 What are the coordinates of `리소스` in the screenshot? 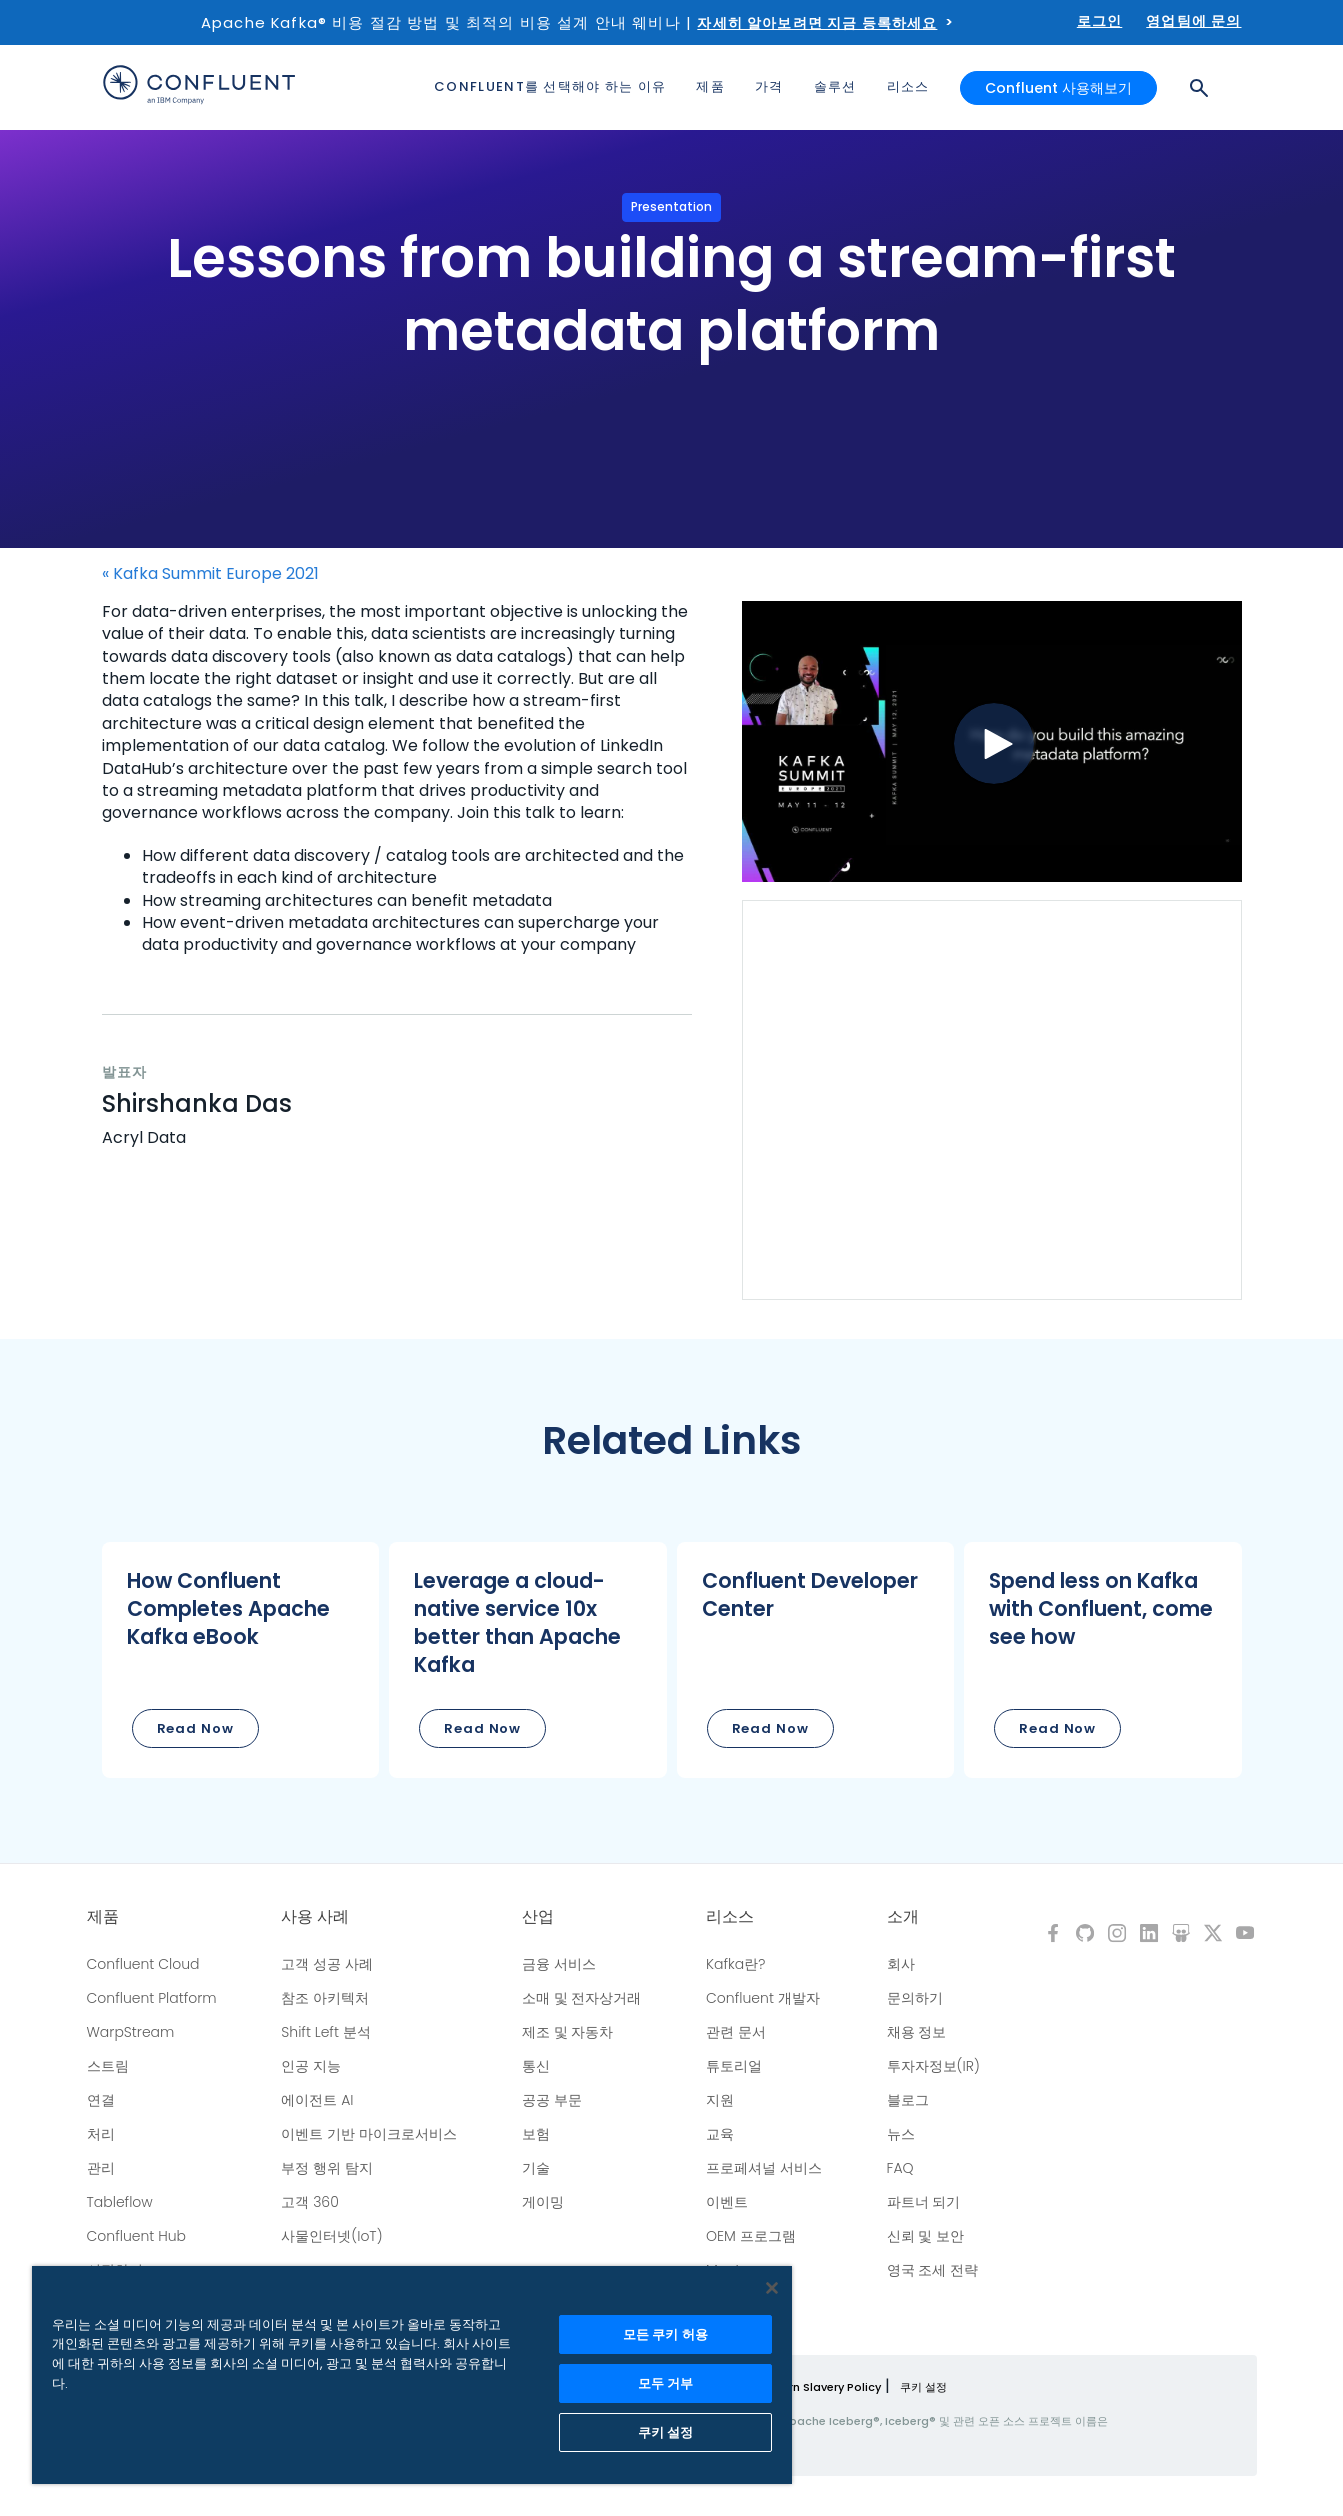 It's located at (730, 1917).